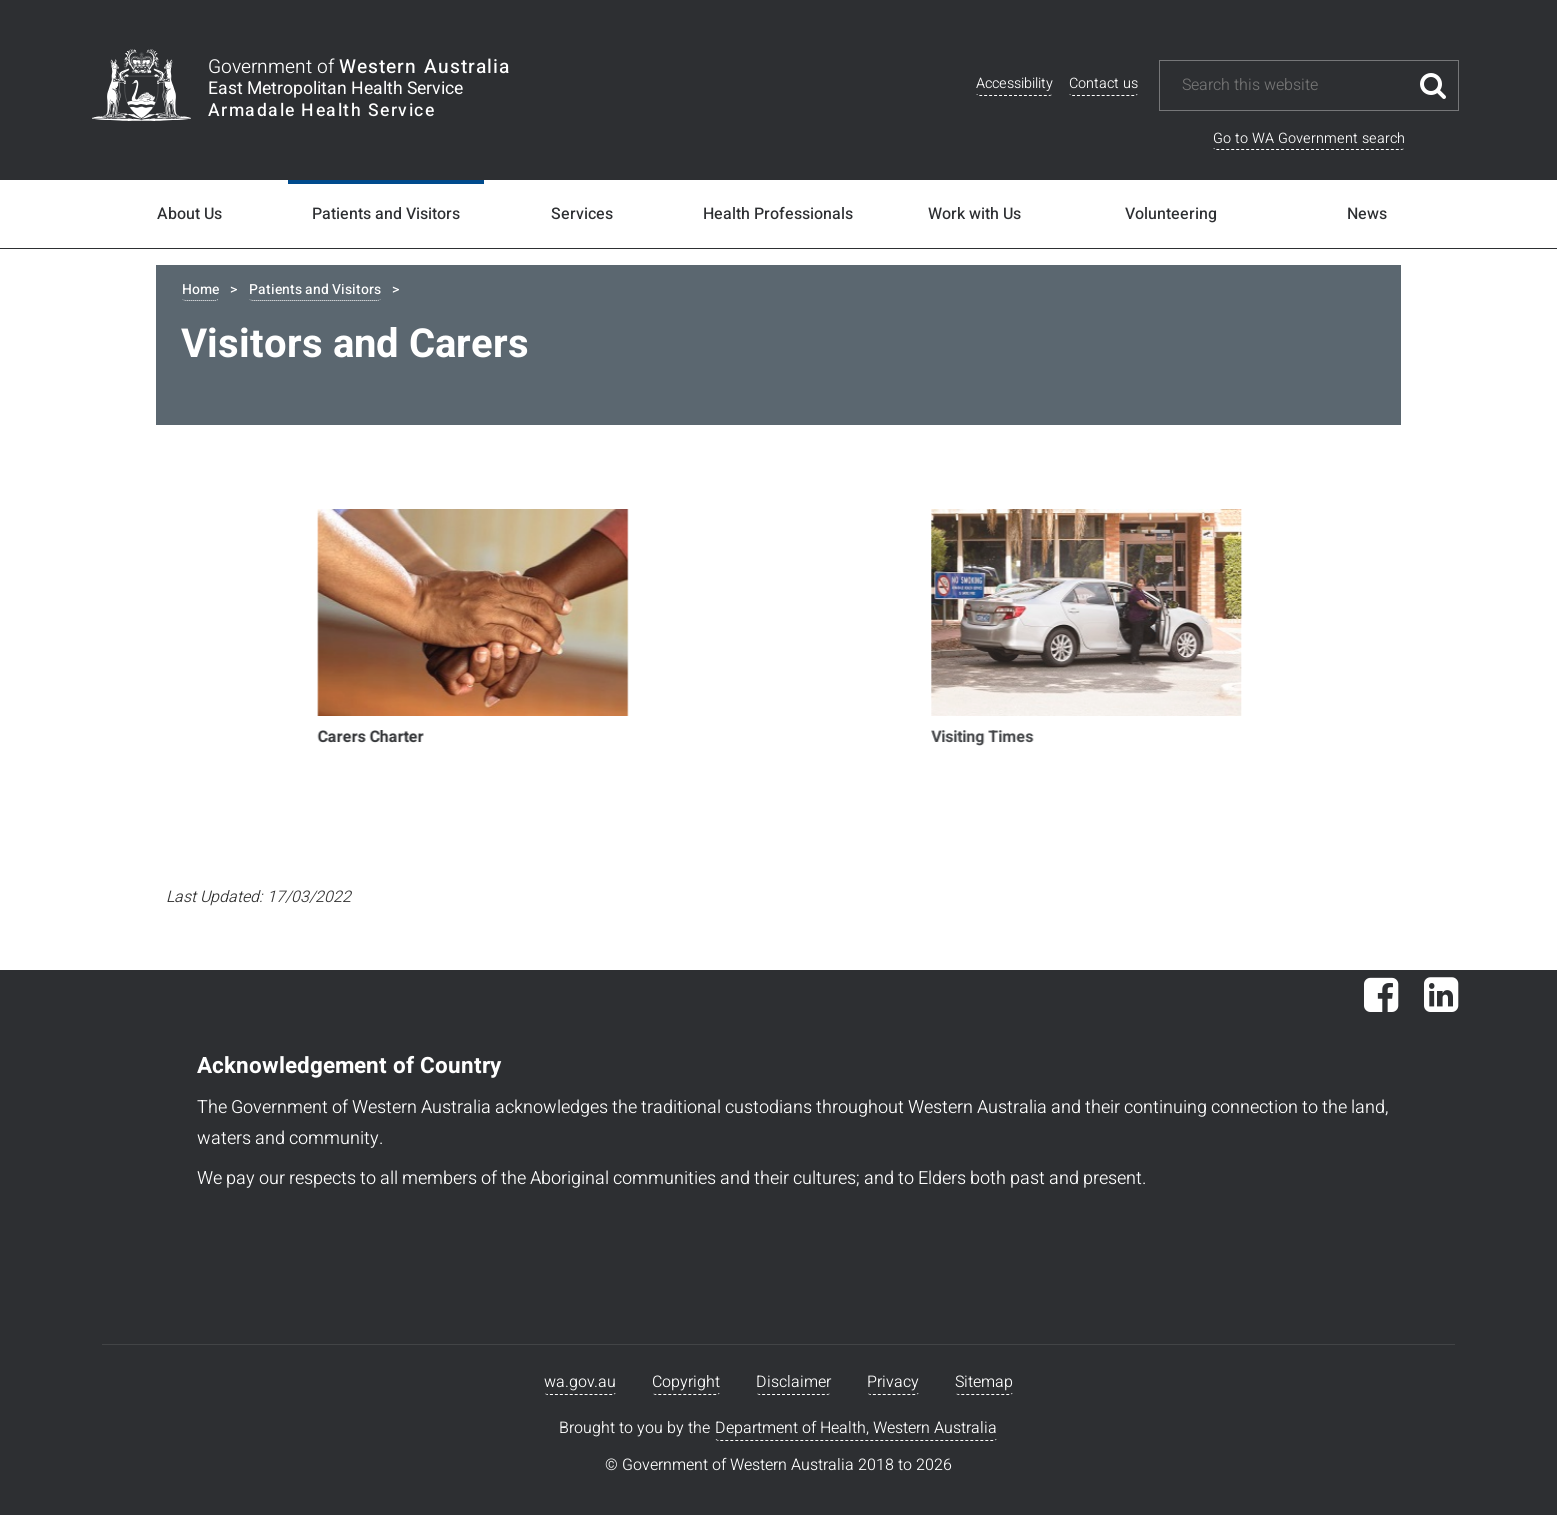 The width and height of the screenshot is (1557, 1515). Describe the element at coordinates (974, 214) in the screenshot. I see `Work with Us` at that location.